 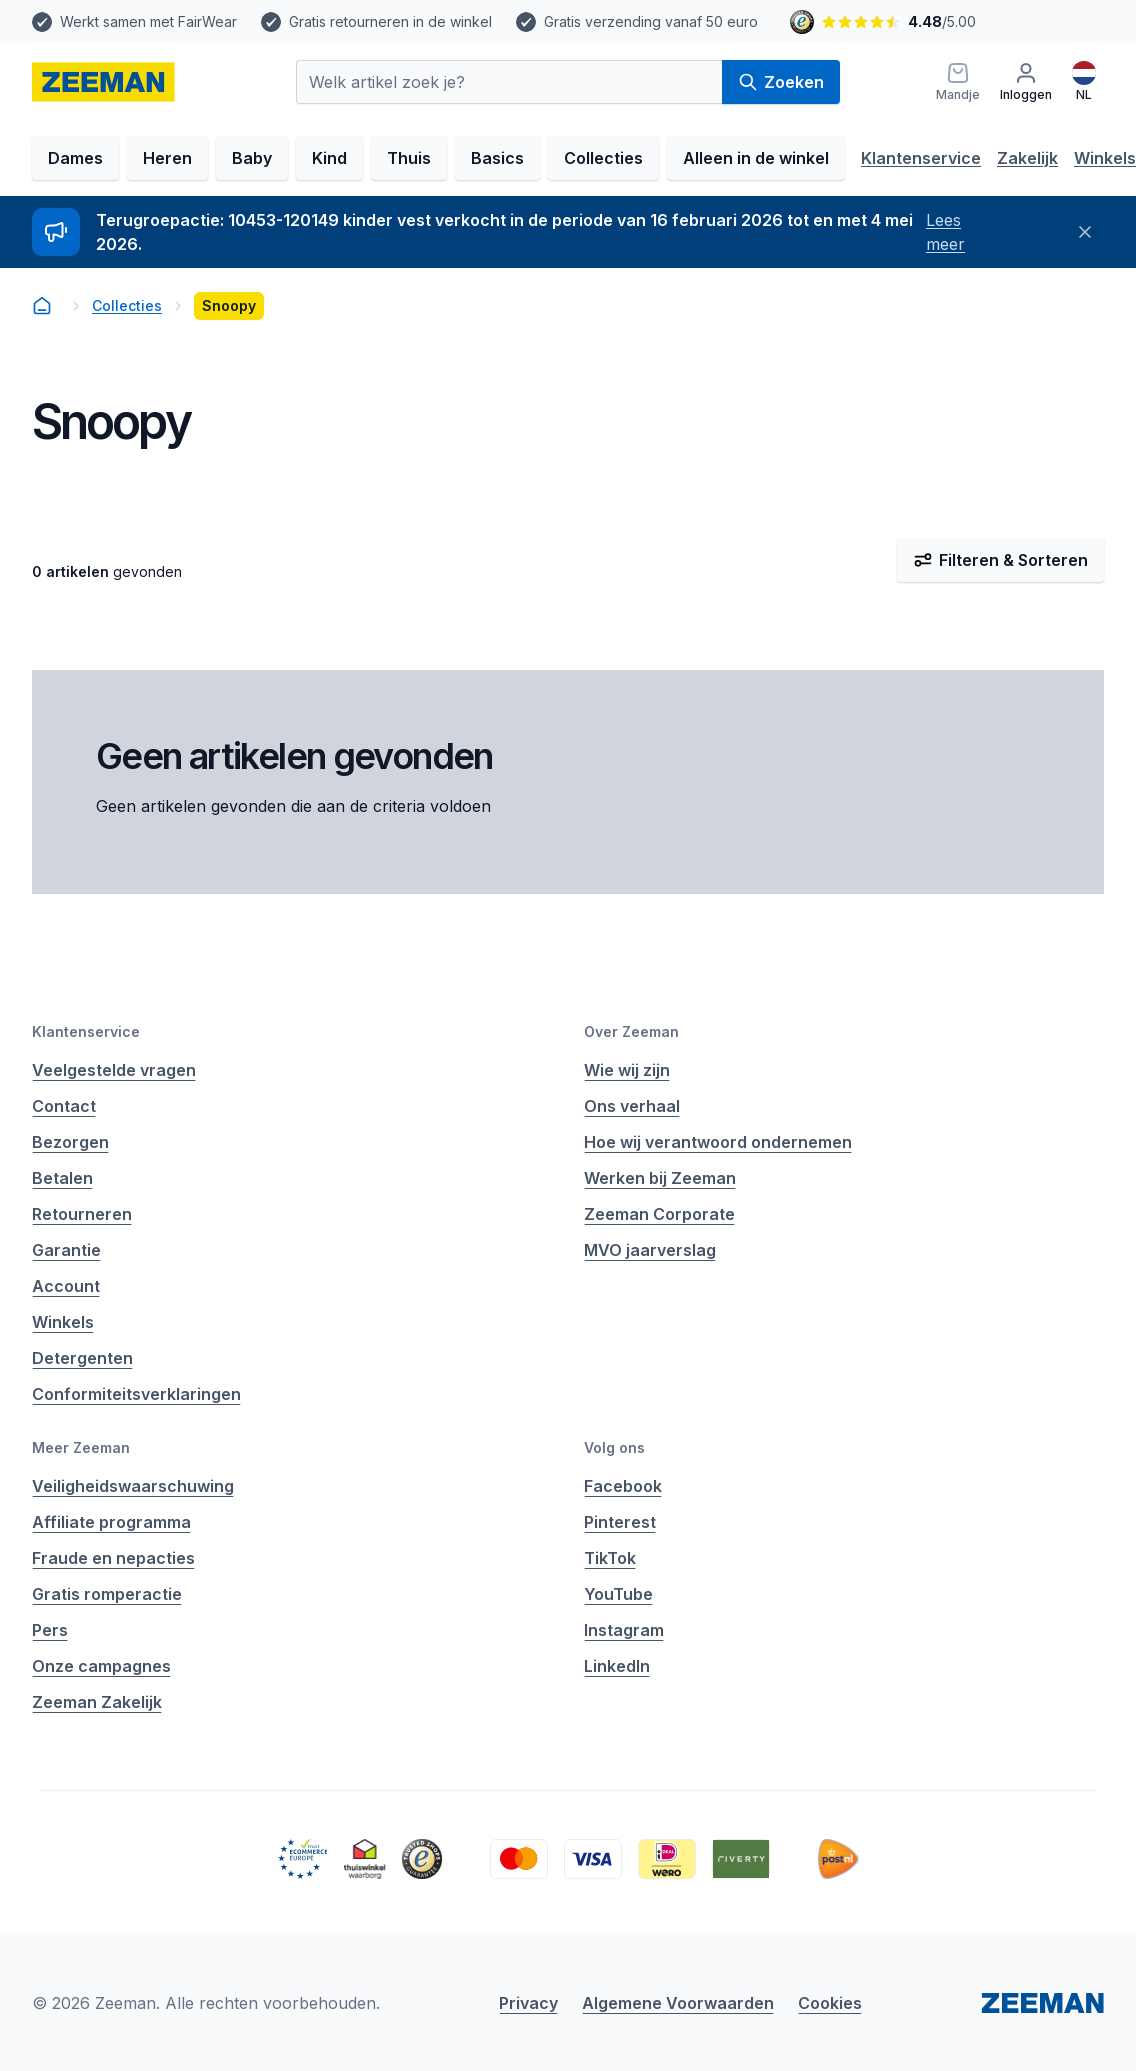 What do you see at coordinates (66, 1250) in the screenshot?
I see `Garantie` at bounding box center [66, 1250].